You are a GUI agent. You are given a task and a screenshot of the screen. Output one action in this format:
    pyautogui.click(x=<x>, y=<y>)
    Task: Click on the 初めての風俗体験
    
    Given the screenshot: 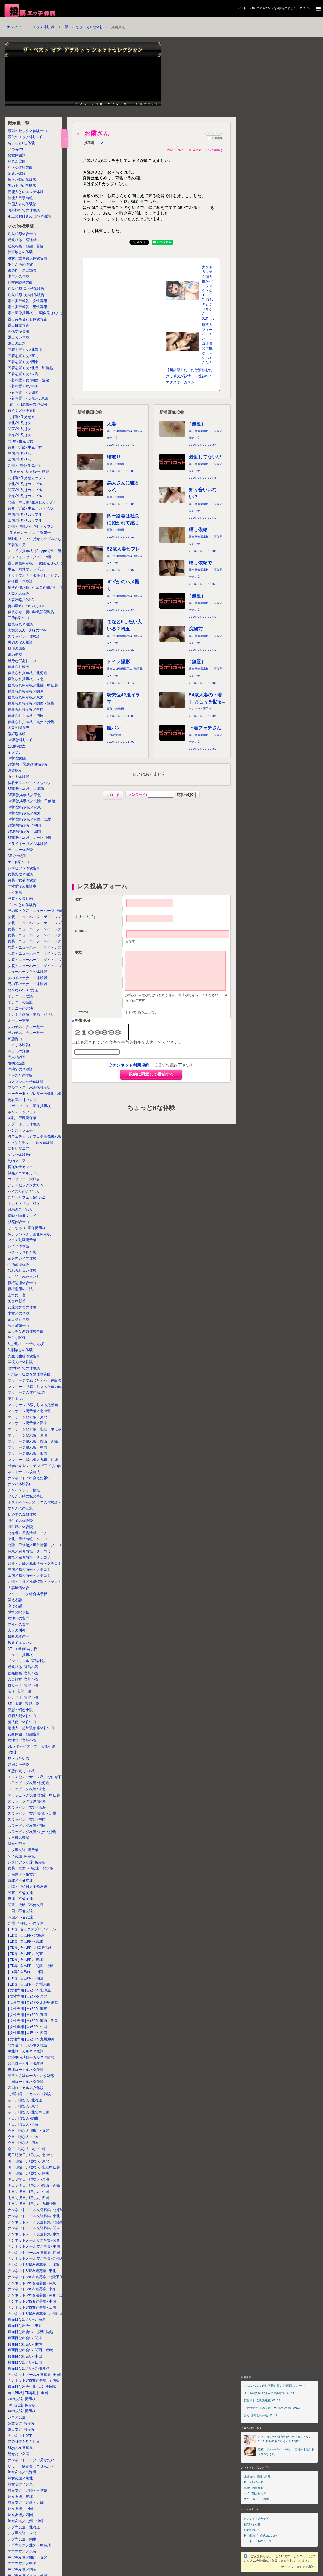 What is the action you would take?
    pyautogui.click(x=22, y=1514)
    